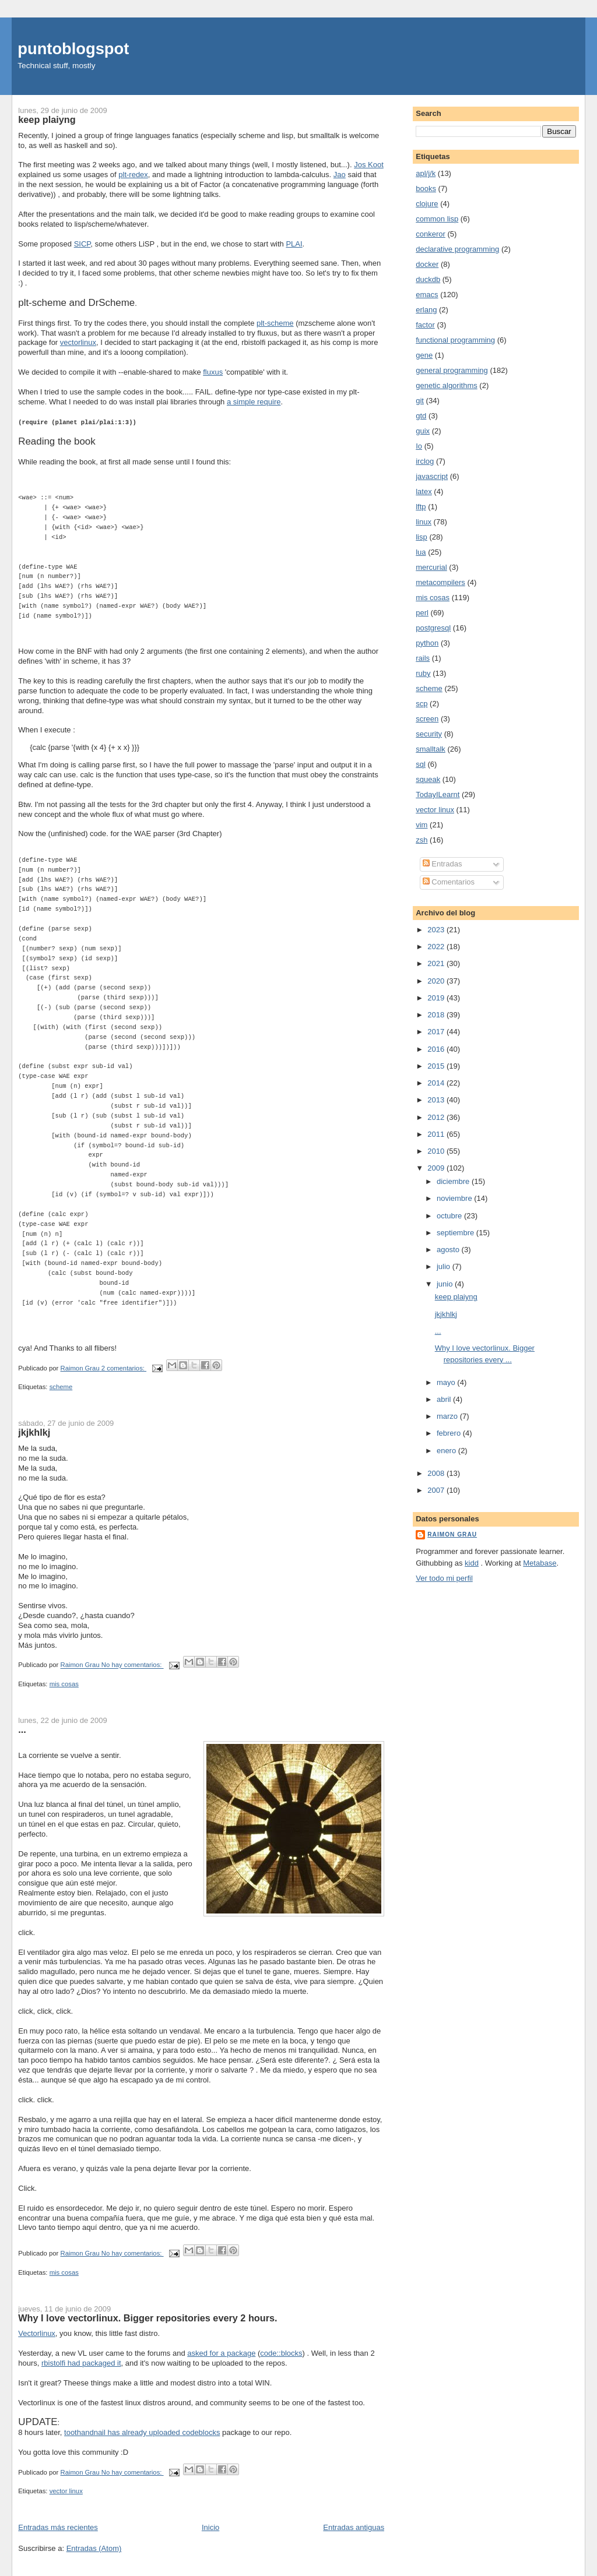  I want to click on metacompilers, so click(440, 582).